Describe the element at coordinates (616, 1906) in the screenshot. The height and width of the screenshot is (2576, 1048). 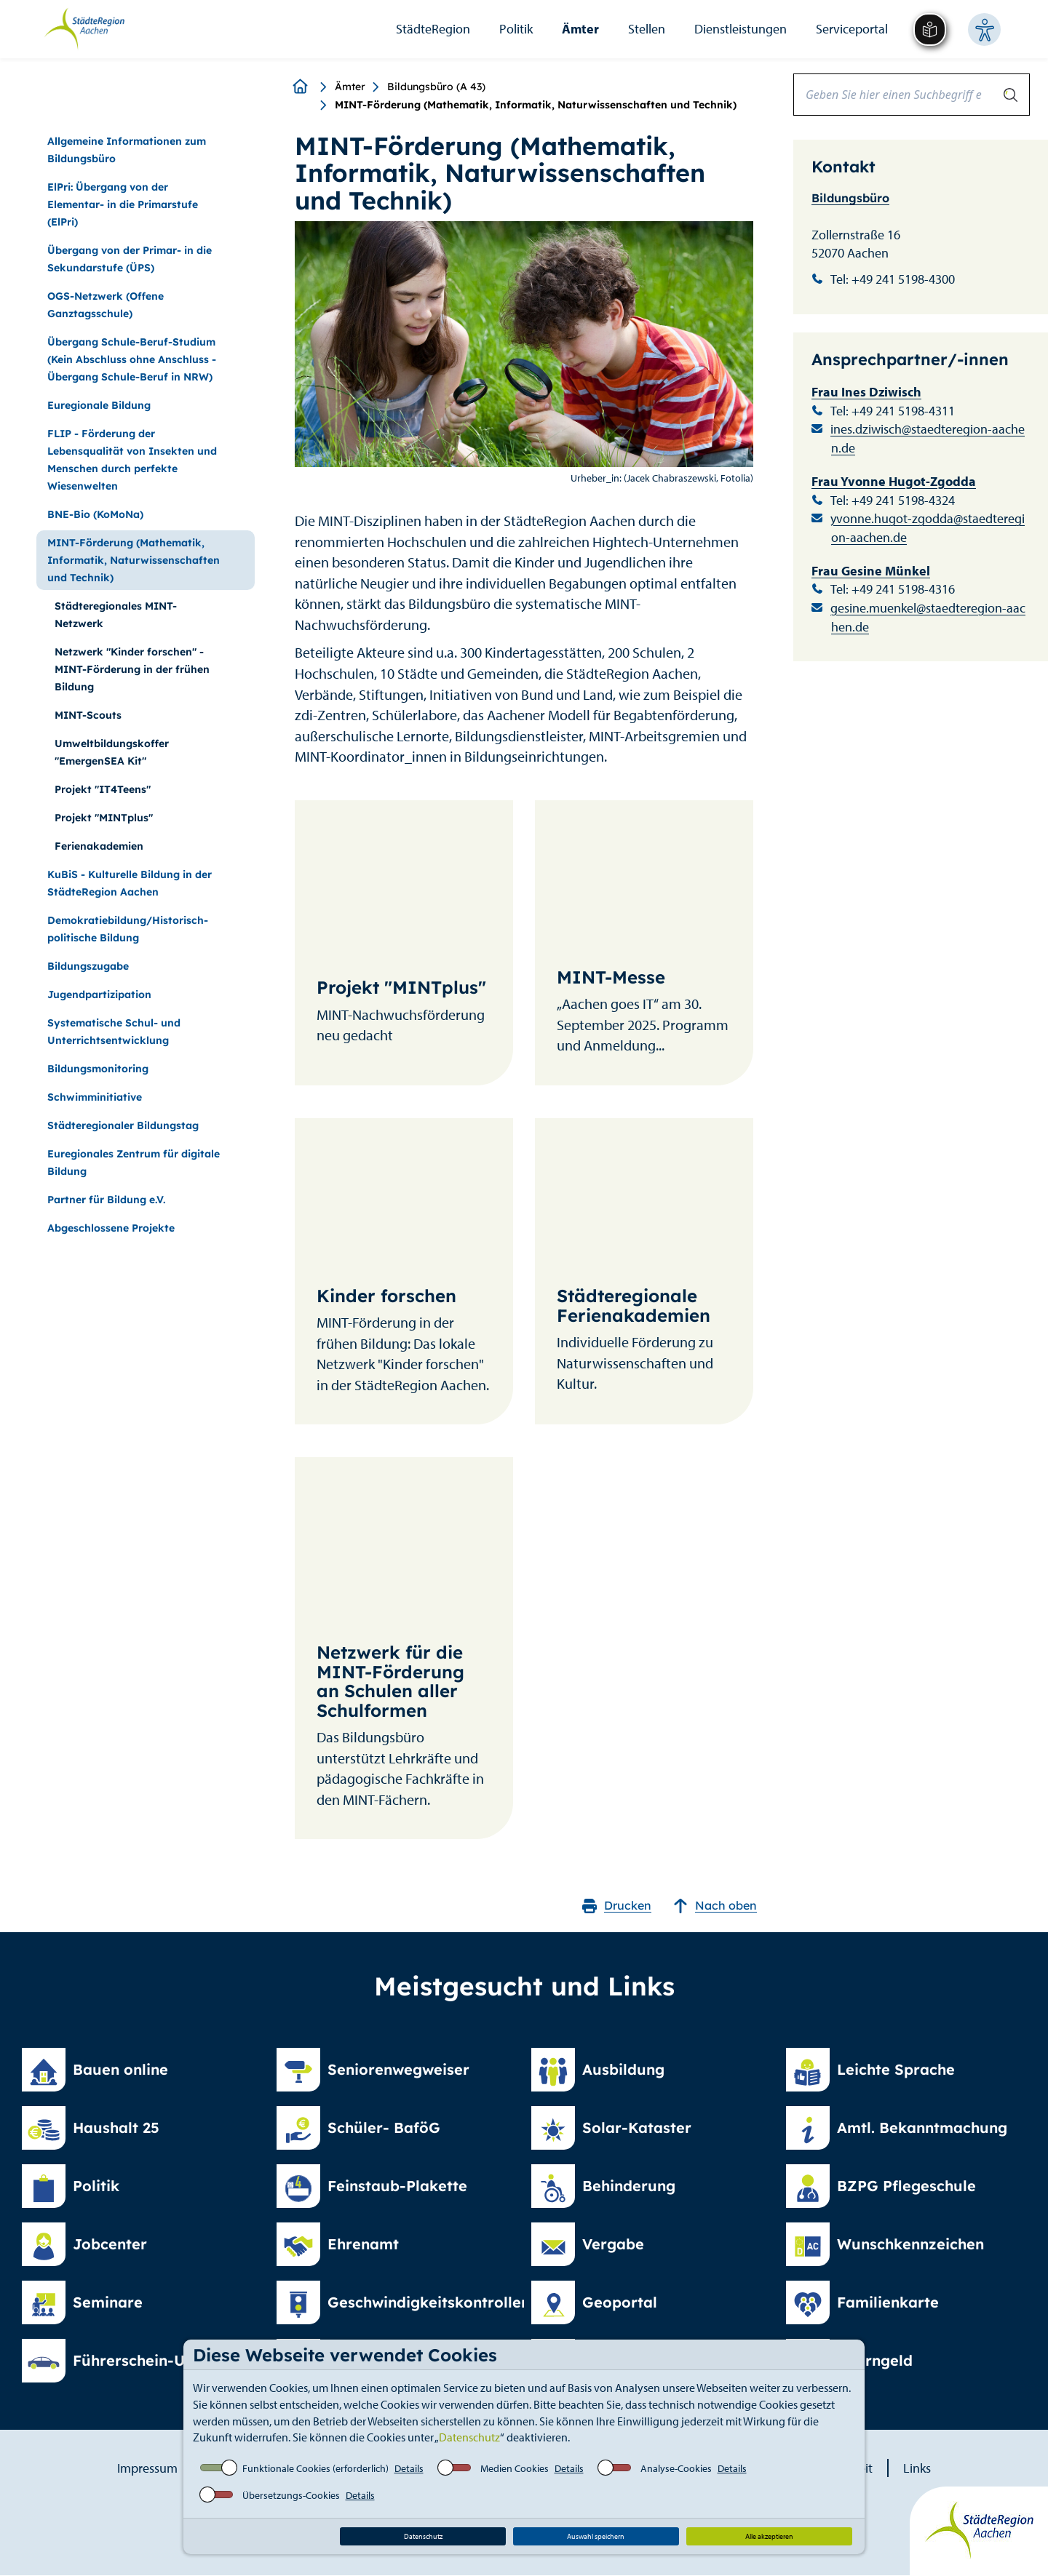
I see `Drucken` at that location.